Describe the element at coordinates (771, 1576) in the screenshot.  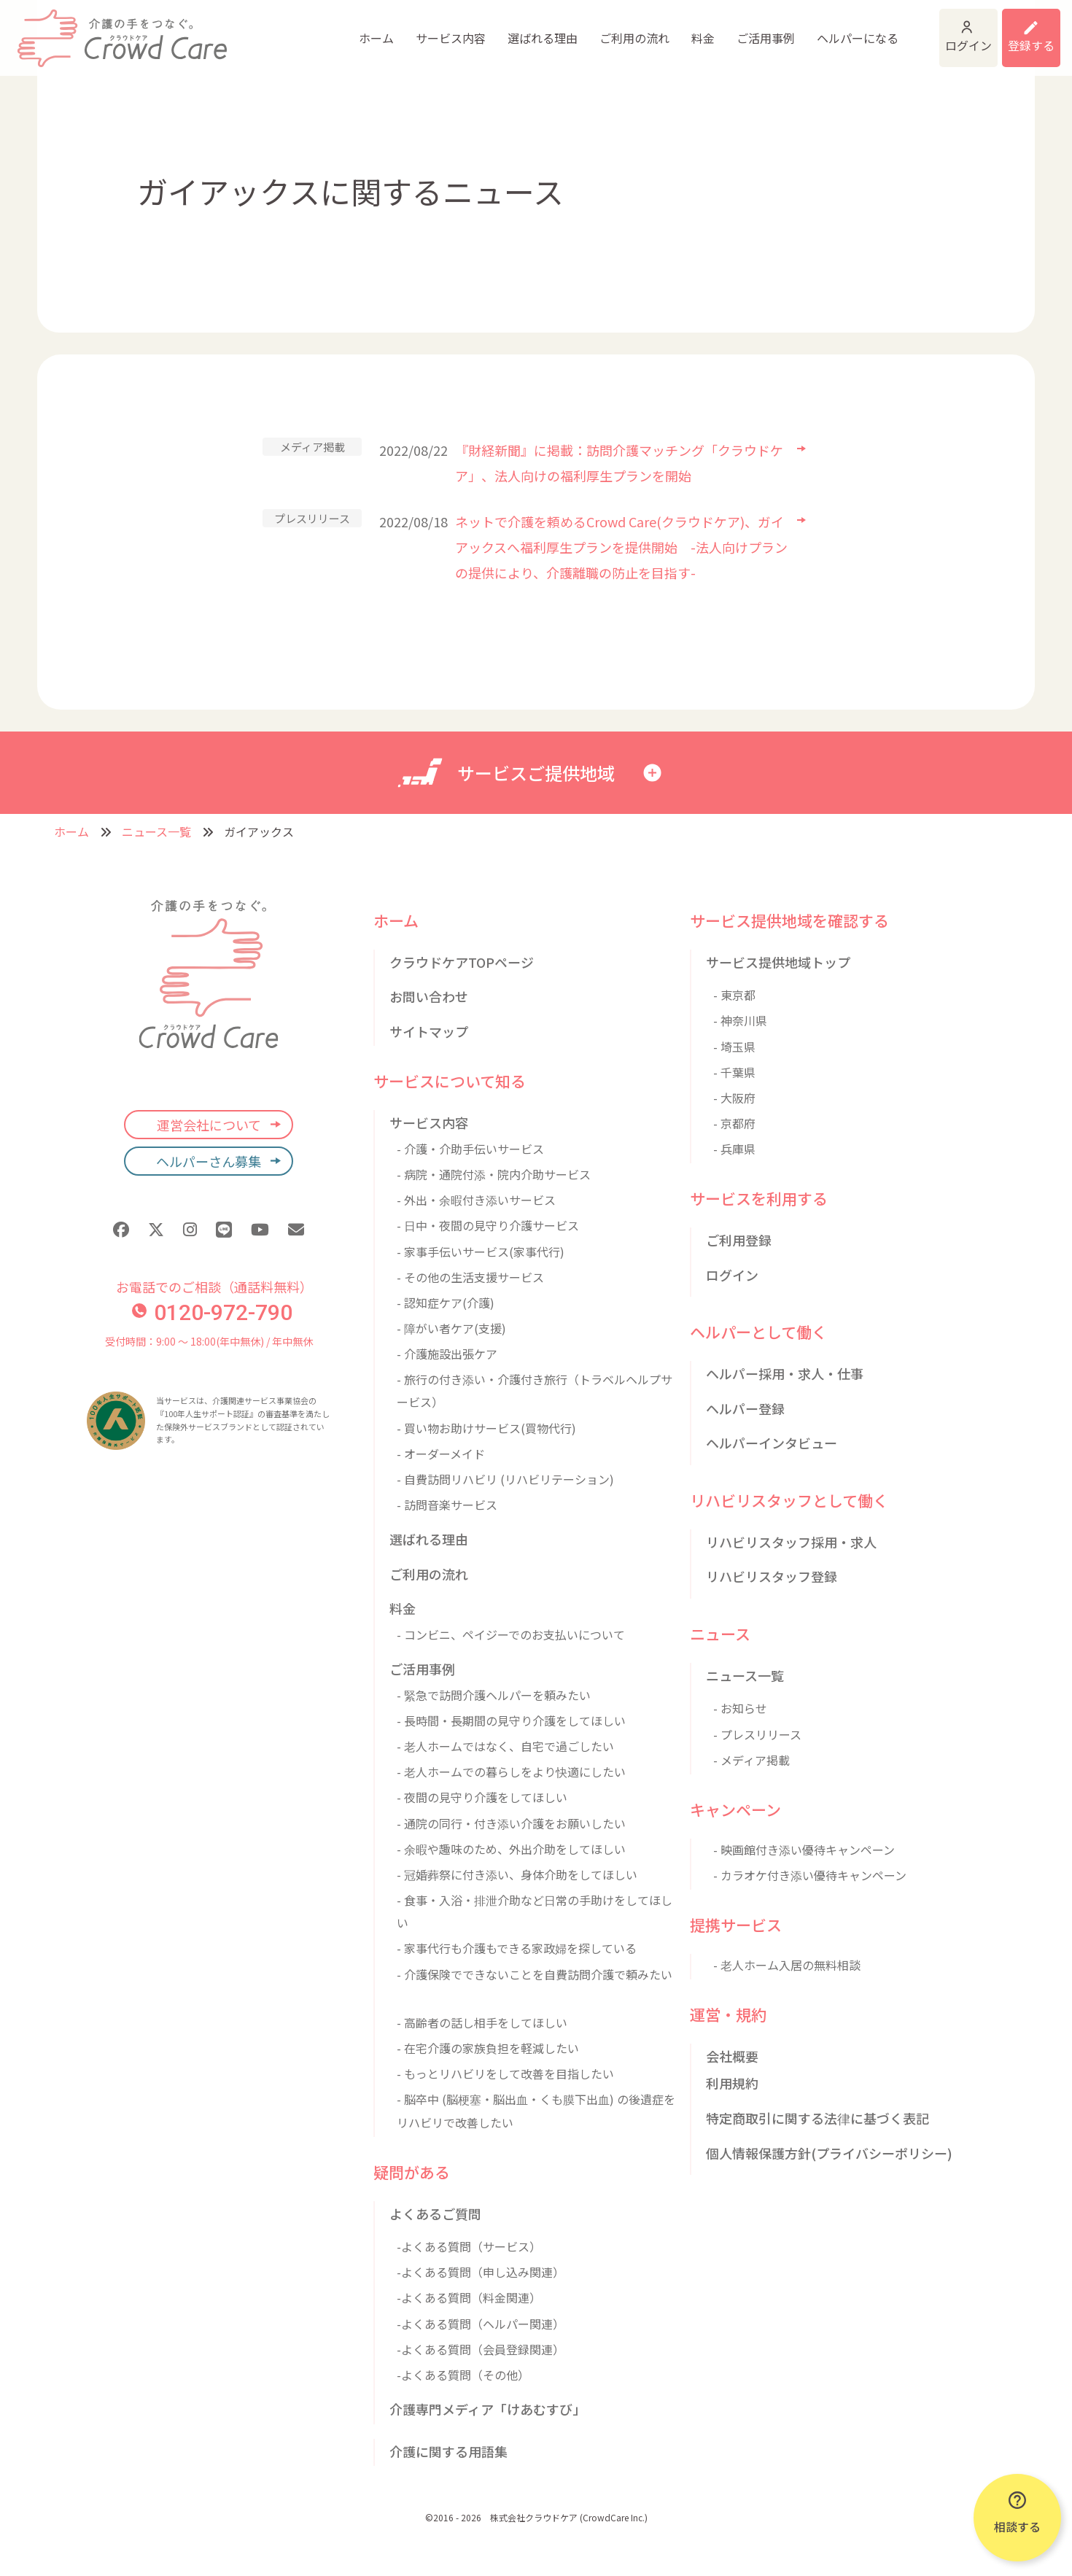
I see `リハビリスタッフ登録` at that location.